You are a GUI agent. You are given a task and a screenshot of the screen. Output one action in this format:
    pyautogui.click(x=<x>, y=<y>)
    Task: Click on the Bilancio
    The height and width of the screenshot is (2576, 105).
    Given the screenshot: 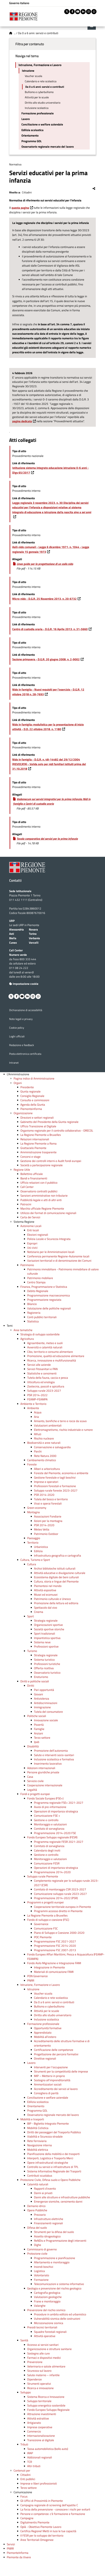 What is the action you would take?
    pyautogui.click(x=32, y=1306)
    